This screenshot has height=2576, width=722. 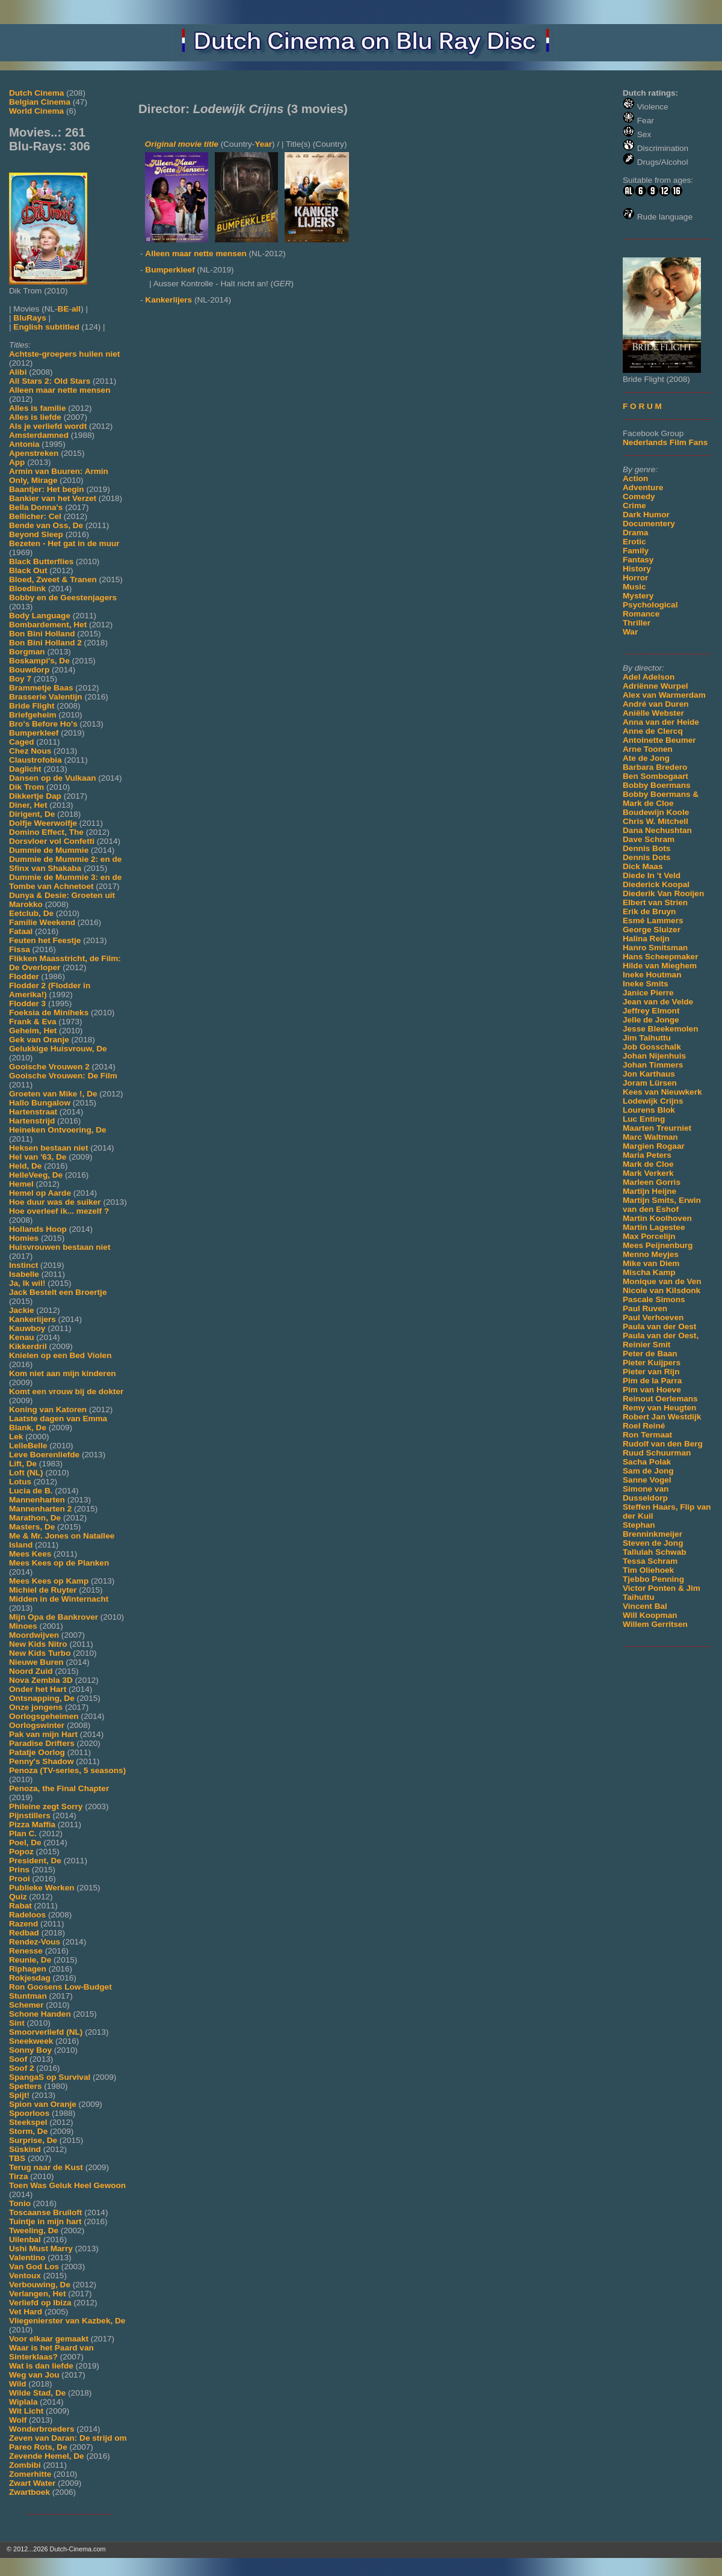 What do you see at coordinates (27, 651) in the screenshot?
I see `Borgman` at bounding box center [27, 651].